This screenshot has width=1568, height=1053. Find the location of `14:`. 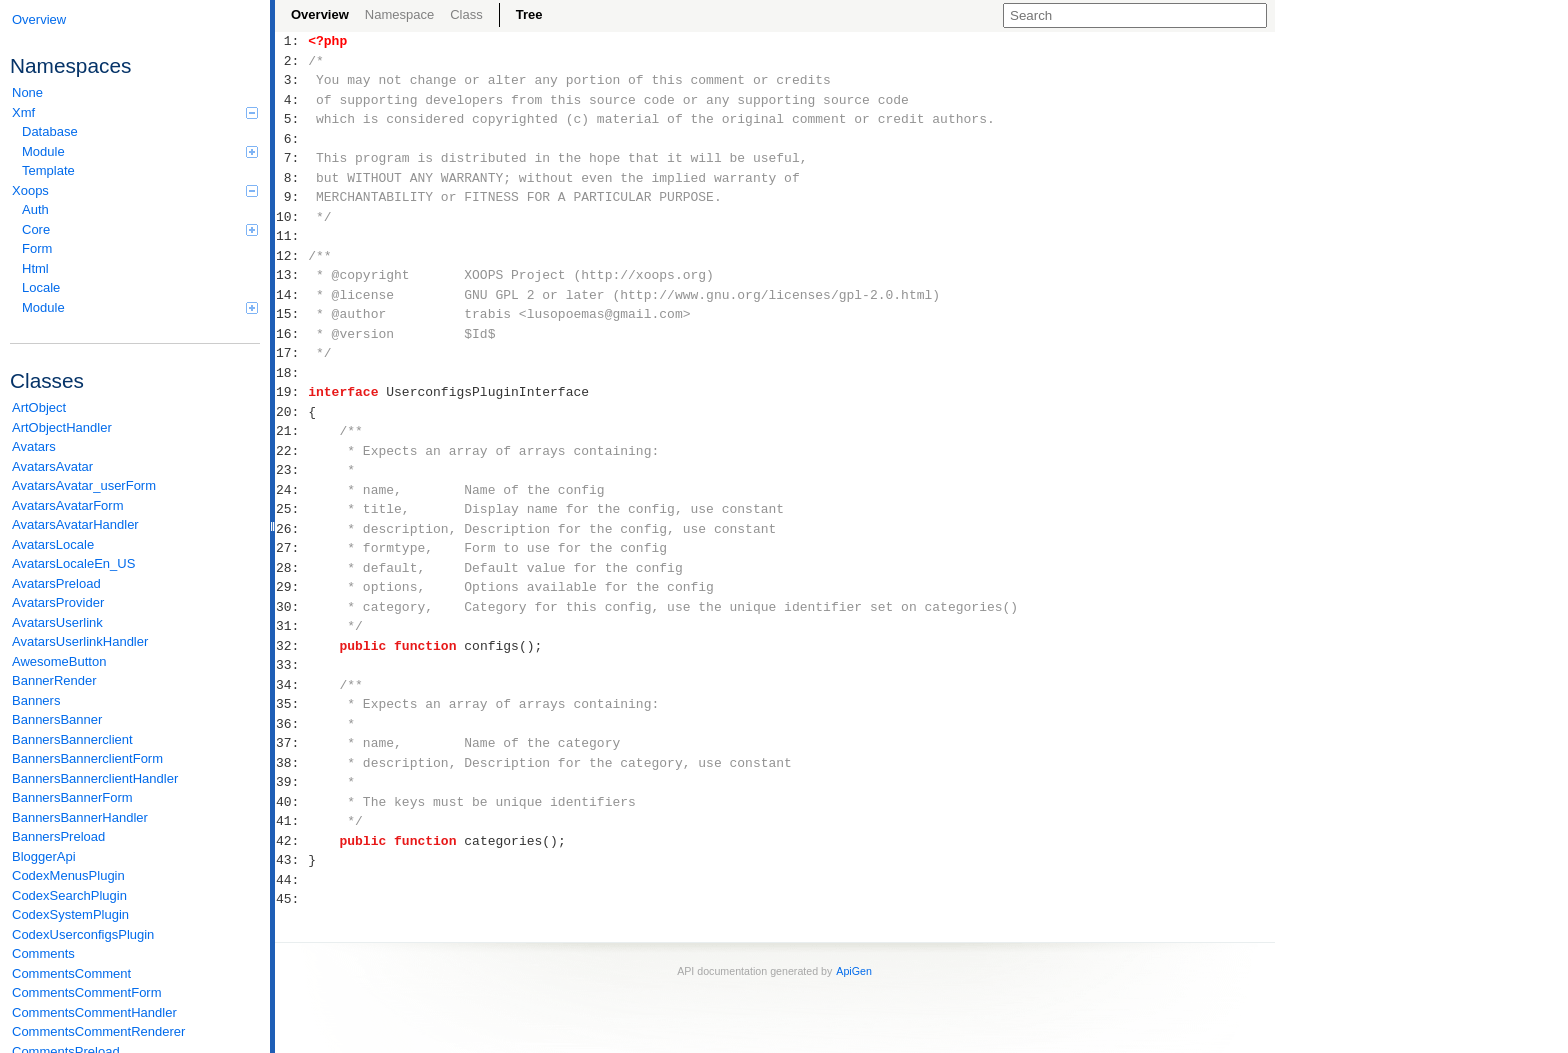

14: is located at coordinates (291, 295).